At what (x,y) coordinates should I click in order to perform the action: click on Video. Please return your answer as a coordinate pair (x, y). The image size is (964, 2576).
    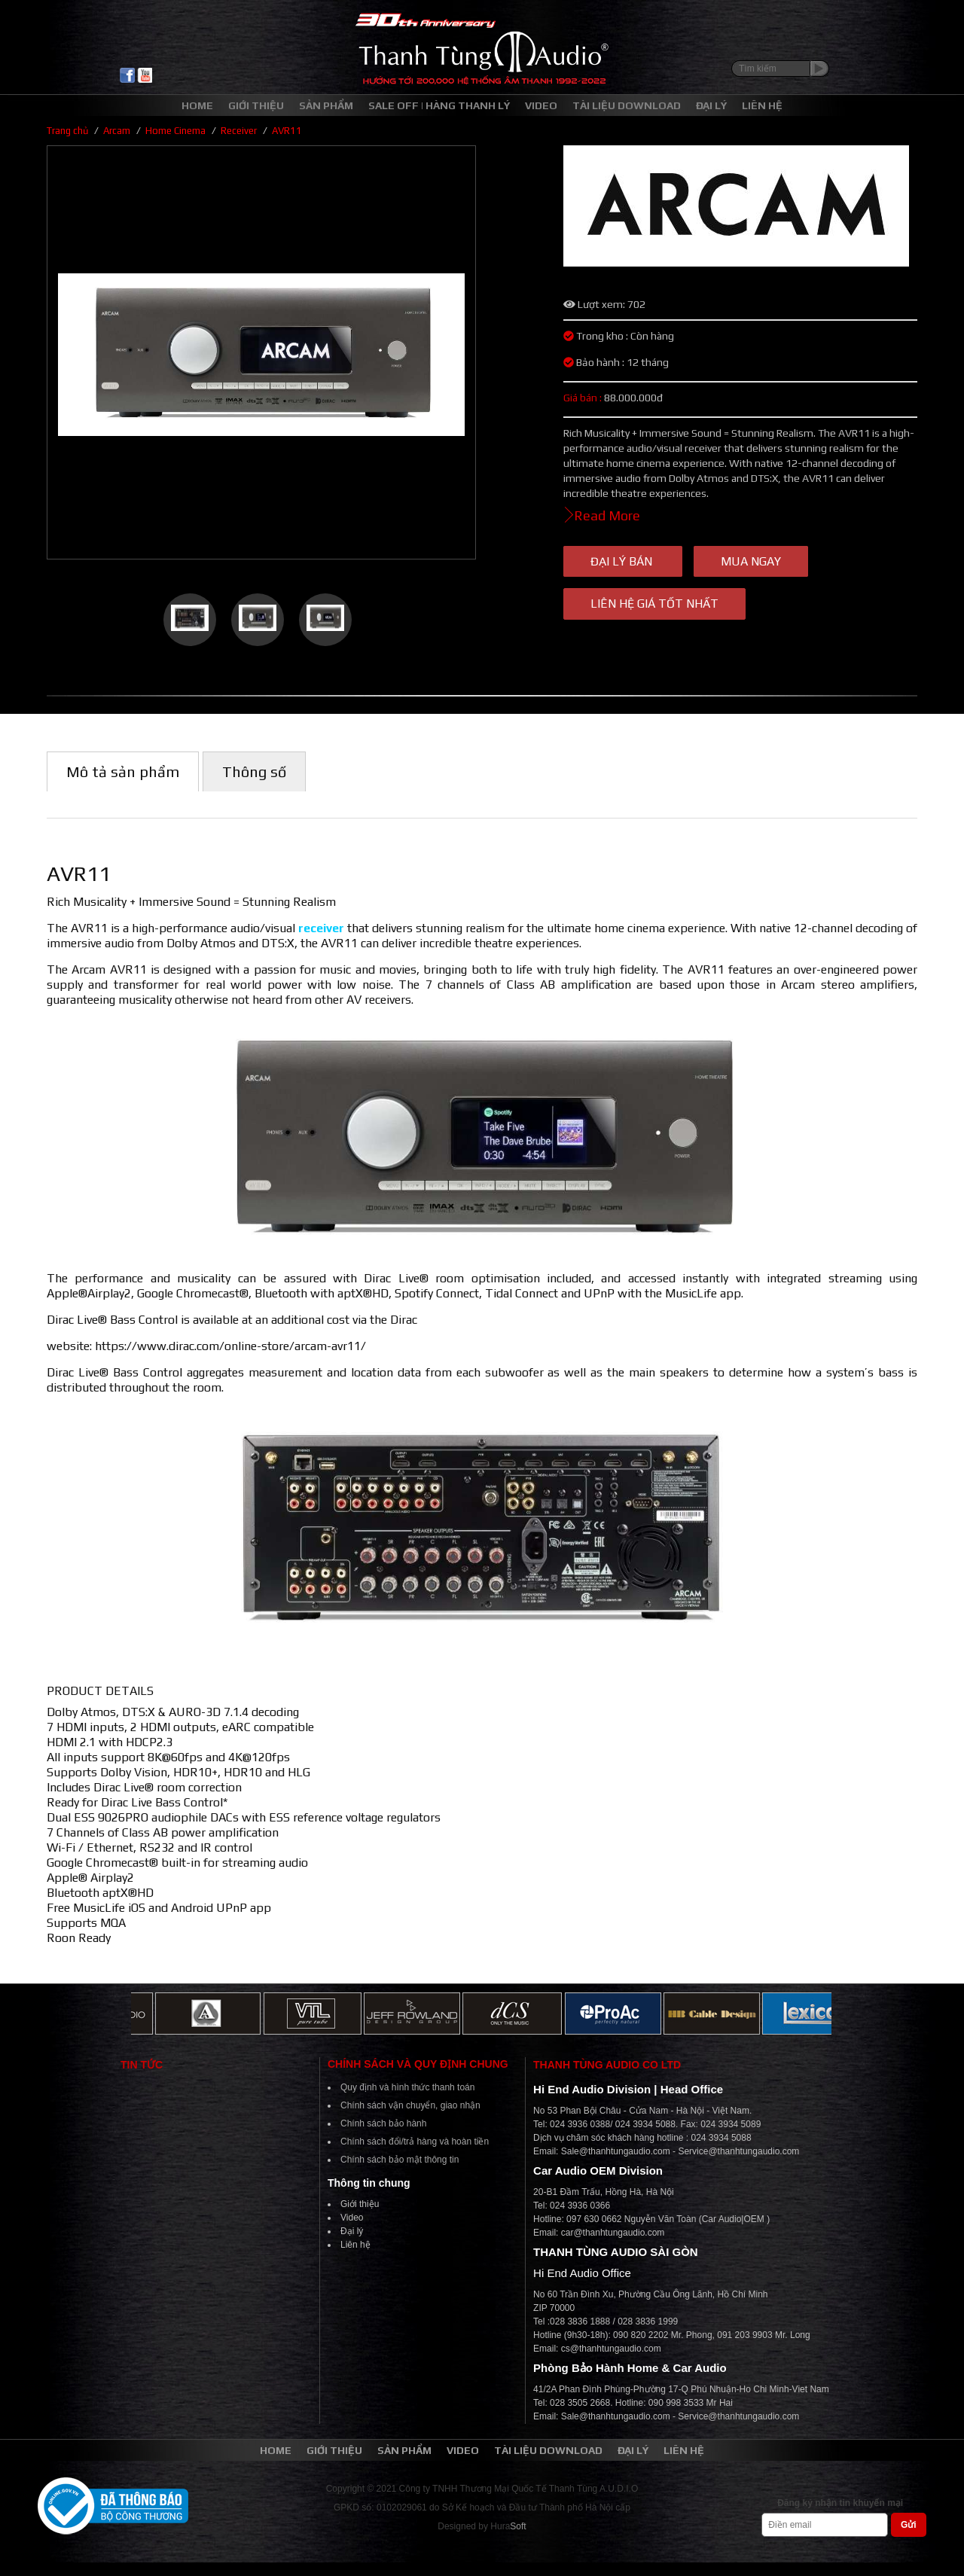
    Looking at the image, I should click on (351, 2217).